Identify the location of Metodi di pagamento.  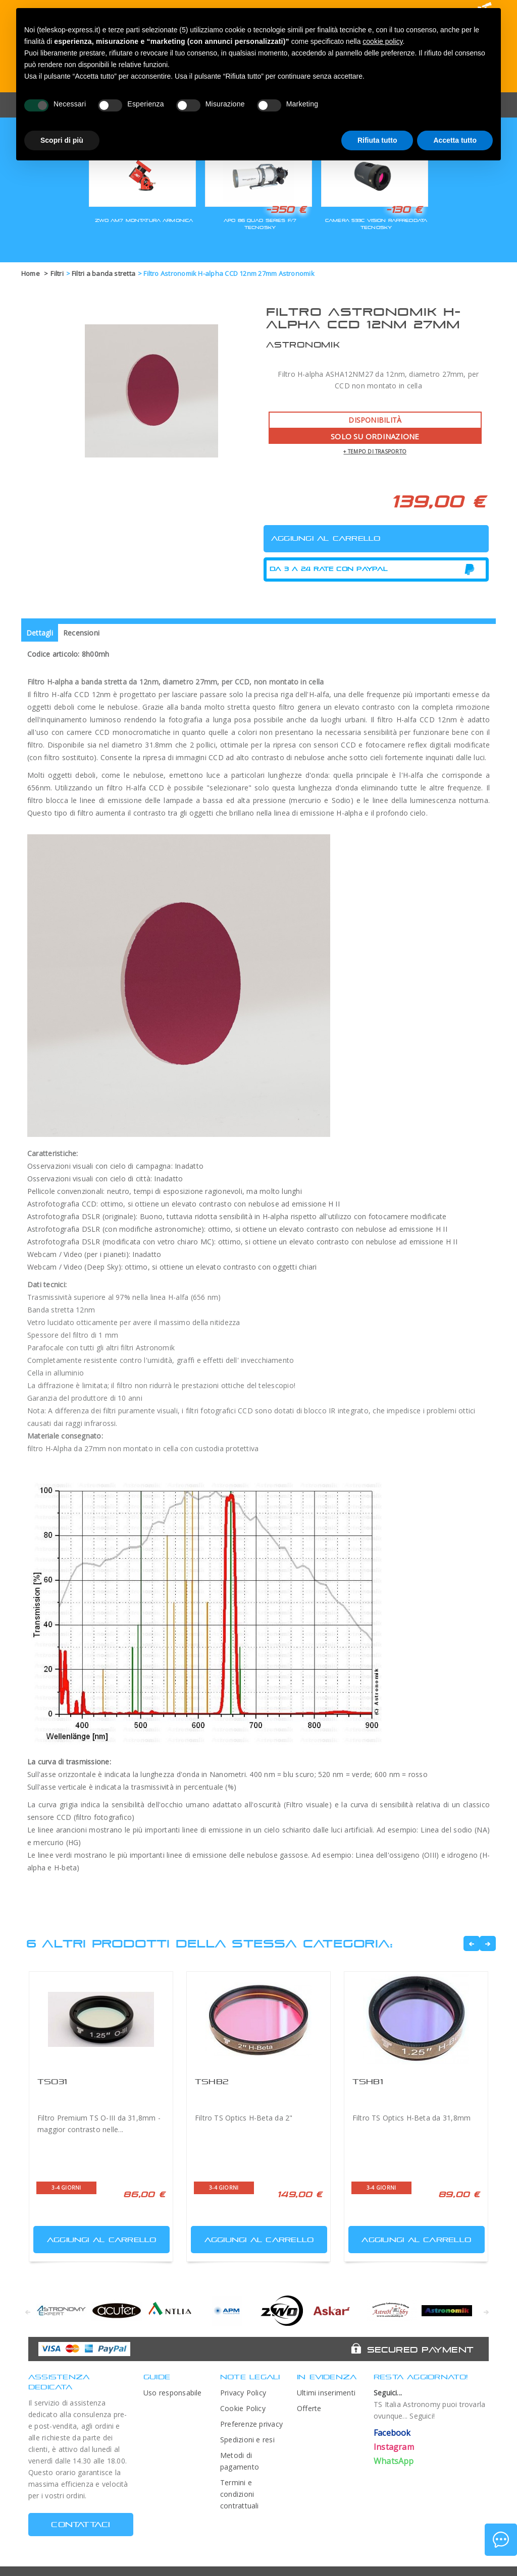
(239, 2461).